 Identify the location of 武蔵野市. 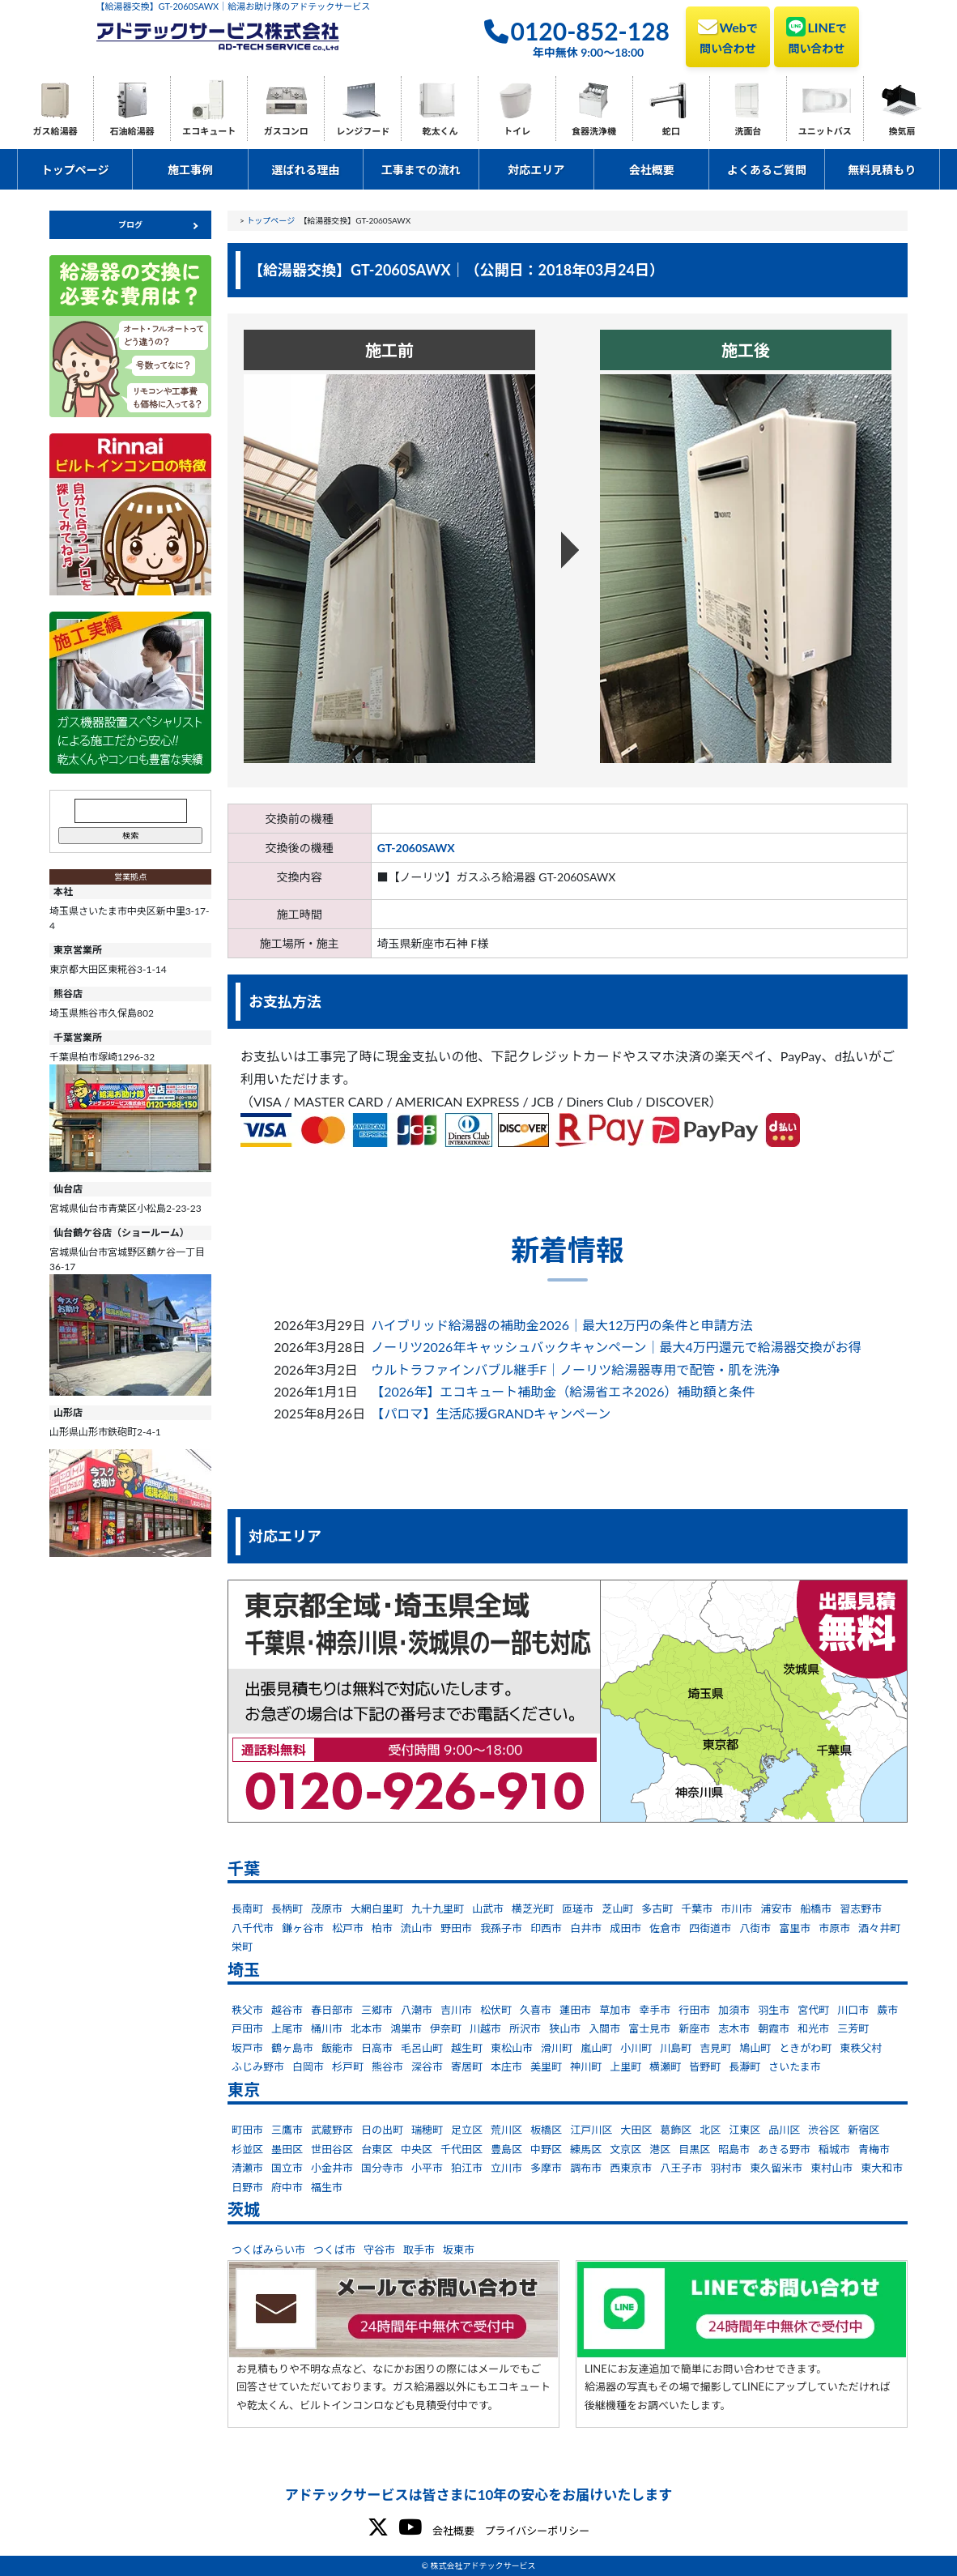
(332, 2129).